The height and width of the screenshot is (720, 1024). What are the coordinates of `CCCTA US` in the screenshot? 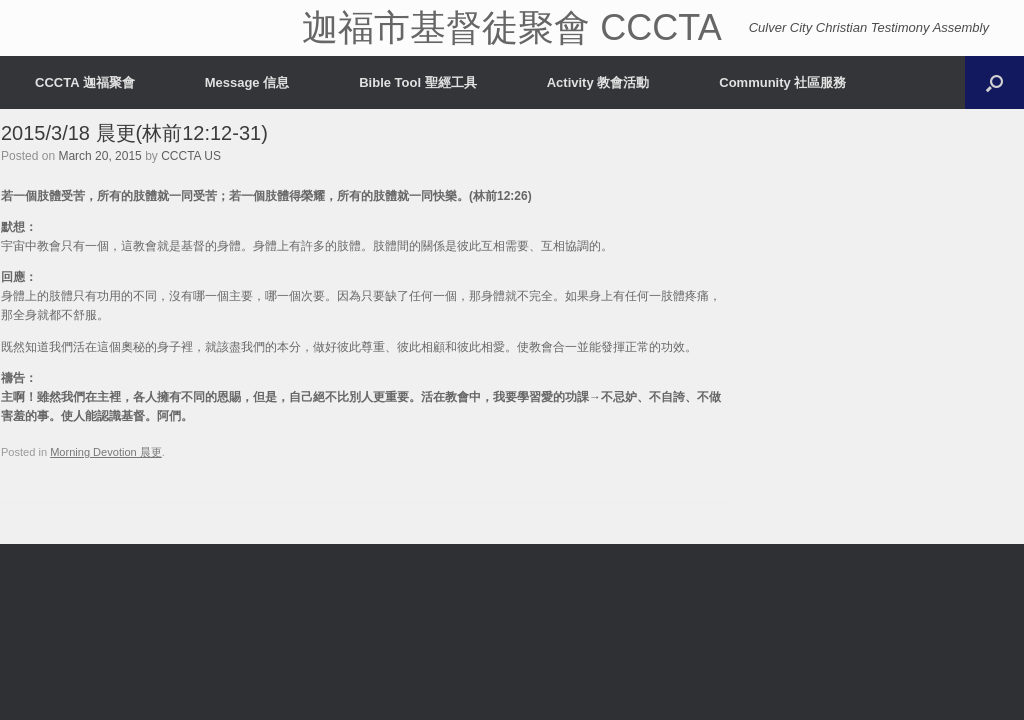 It's located at (191, 156).